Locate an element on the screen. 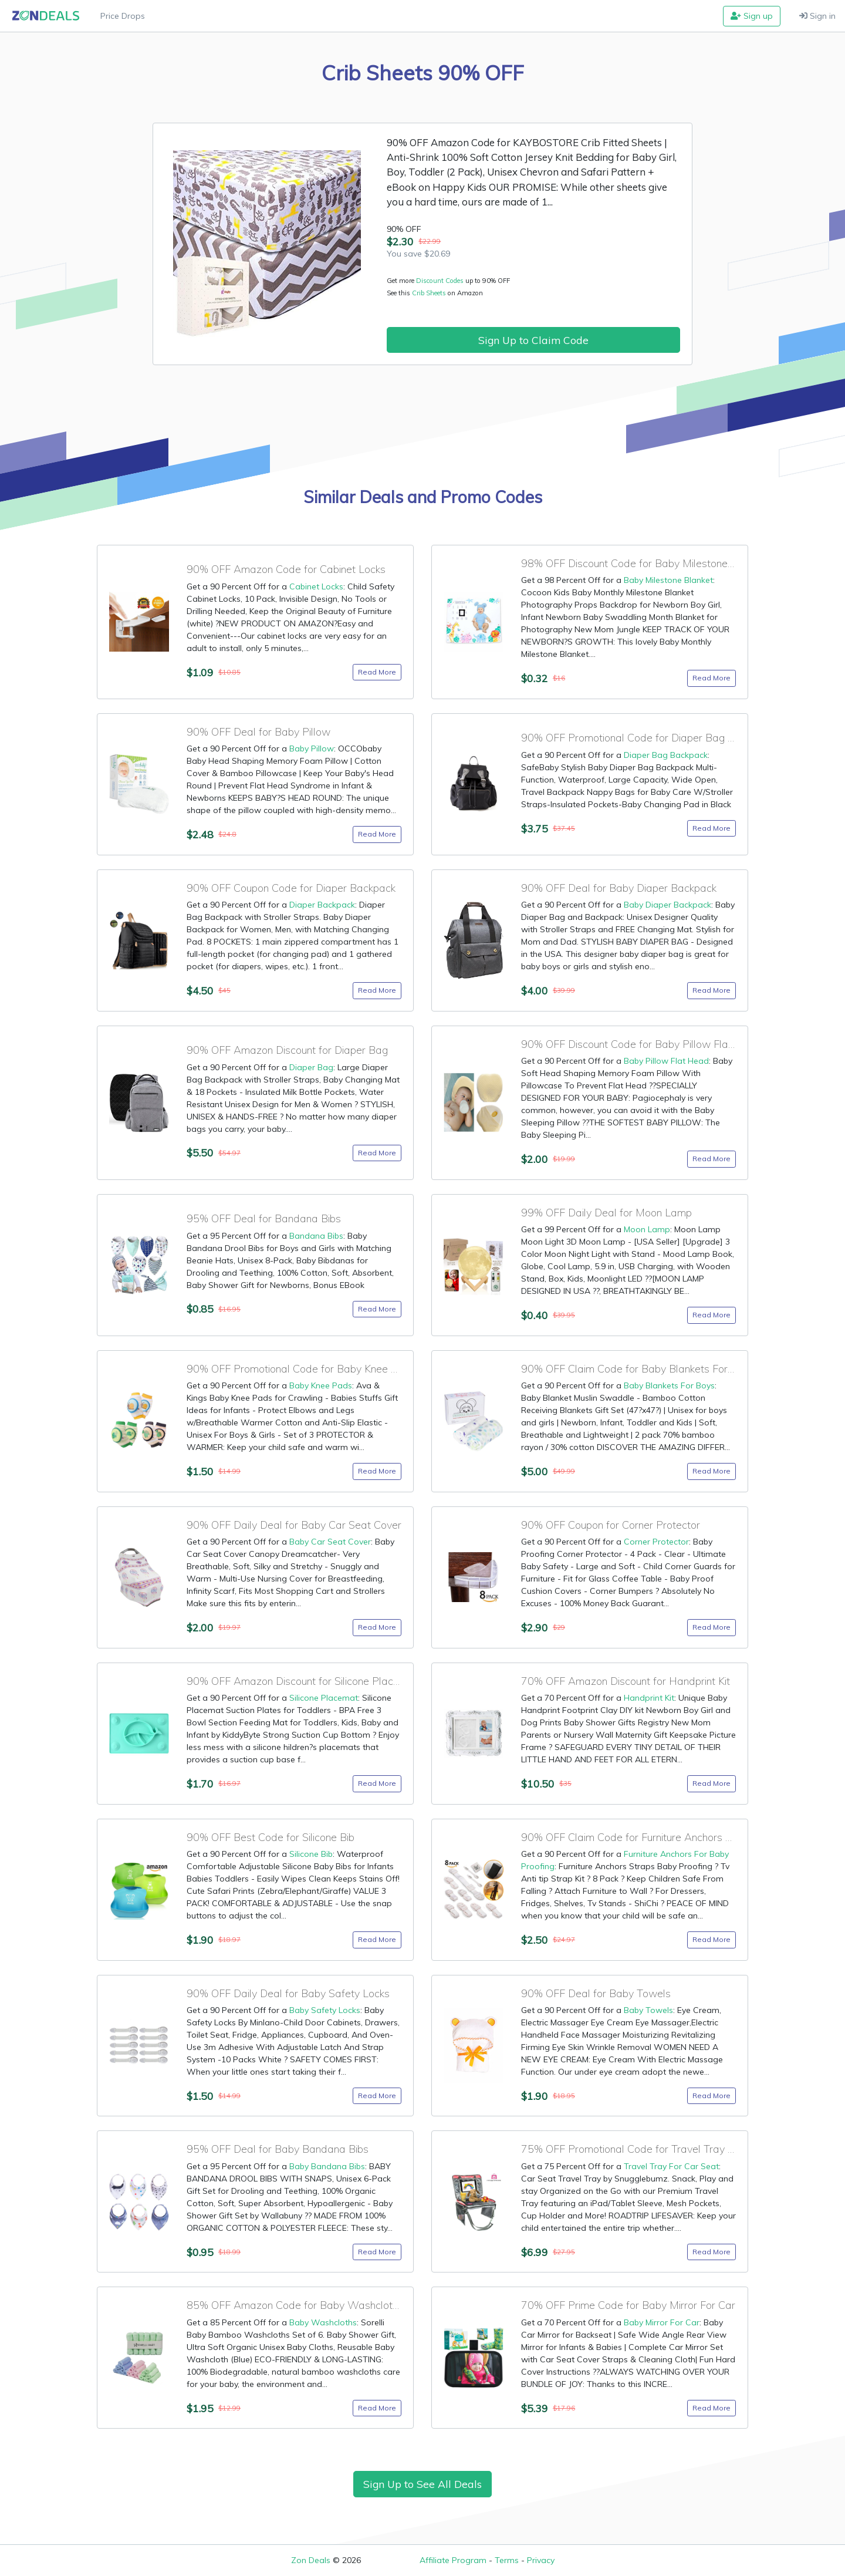 This screenshot has height=2576, width=845. Corner Protector is located at coordinates (656, 1541).